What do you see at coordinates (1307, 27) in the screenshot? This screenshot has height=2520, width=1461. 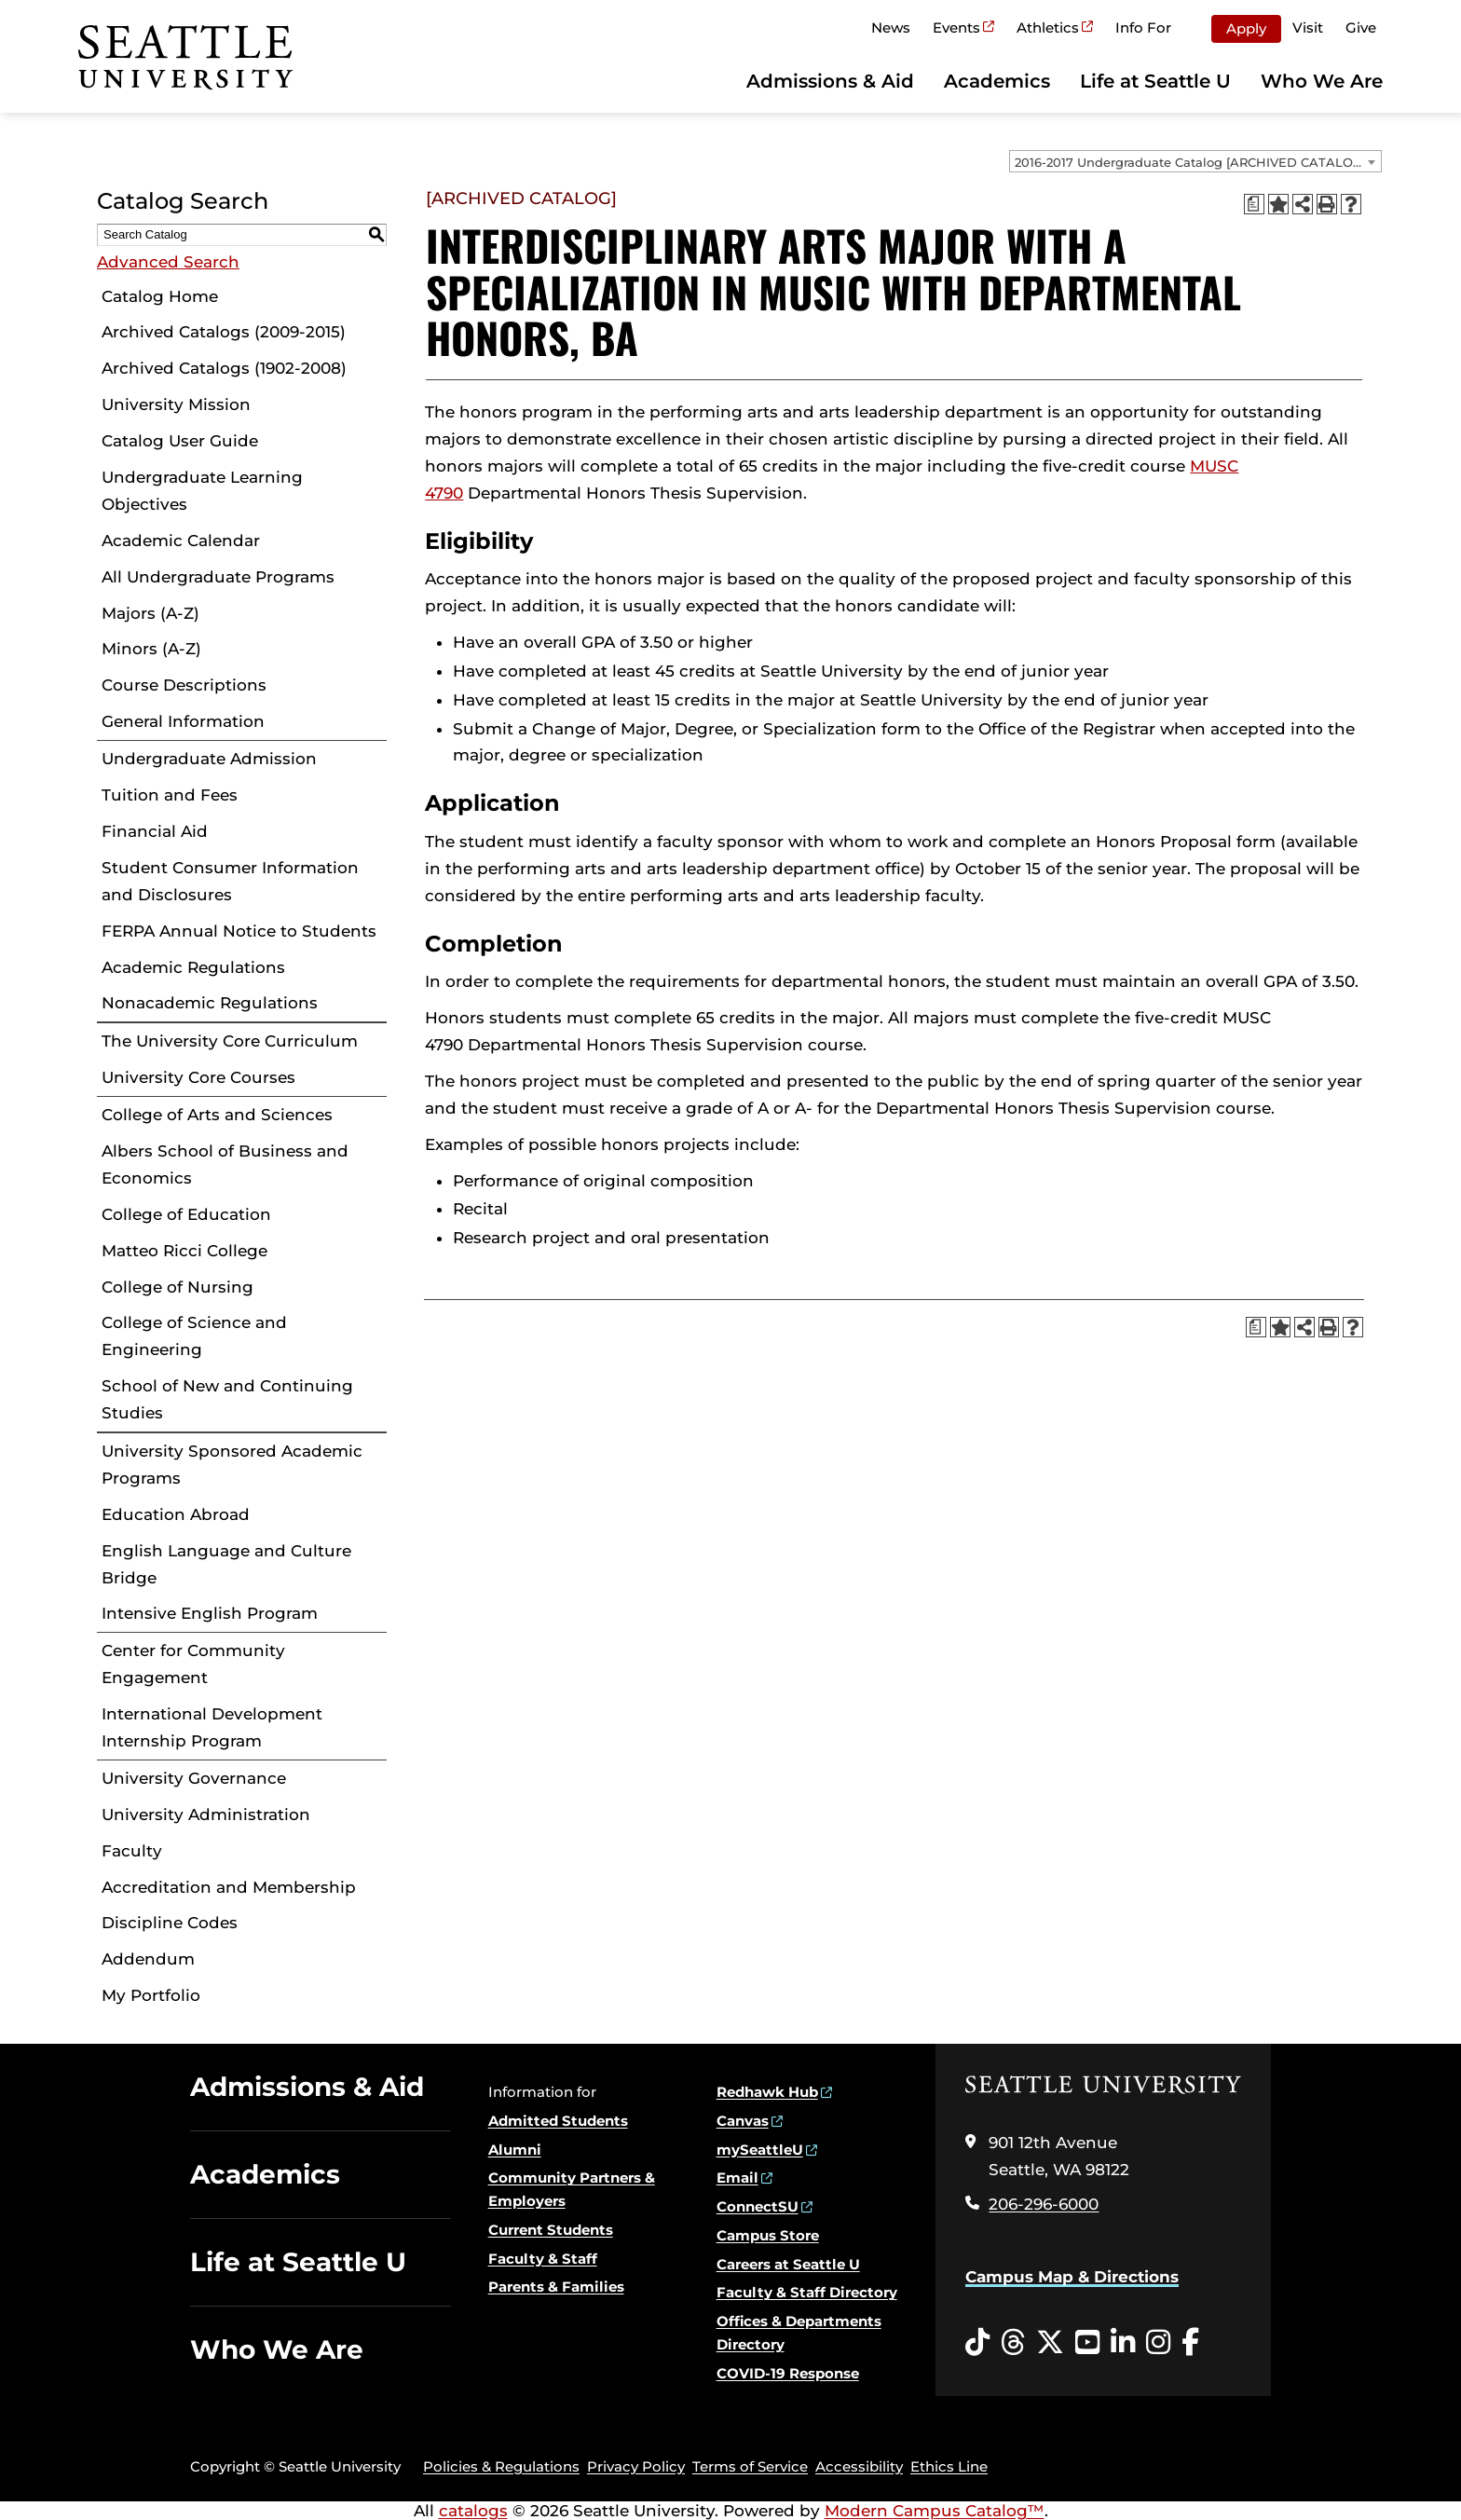 I see `Visit` at bounding box center [1307, 27].